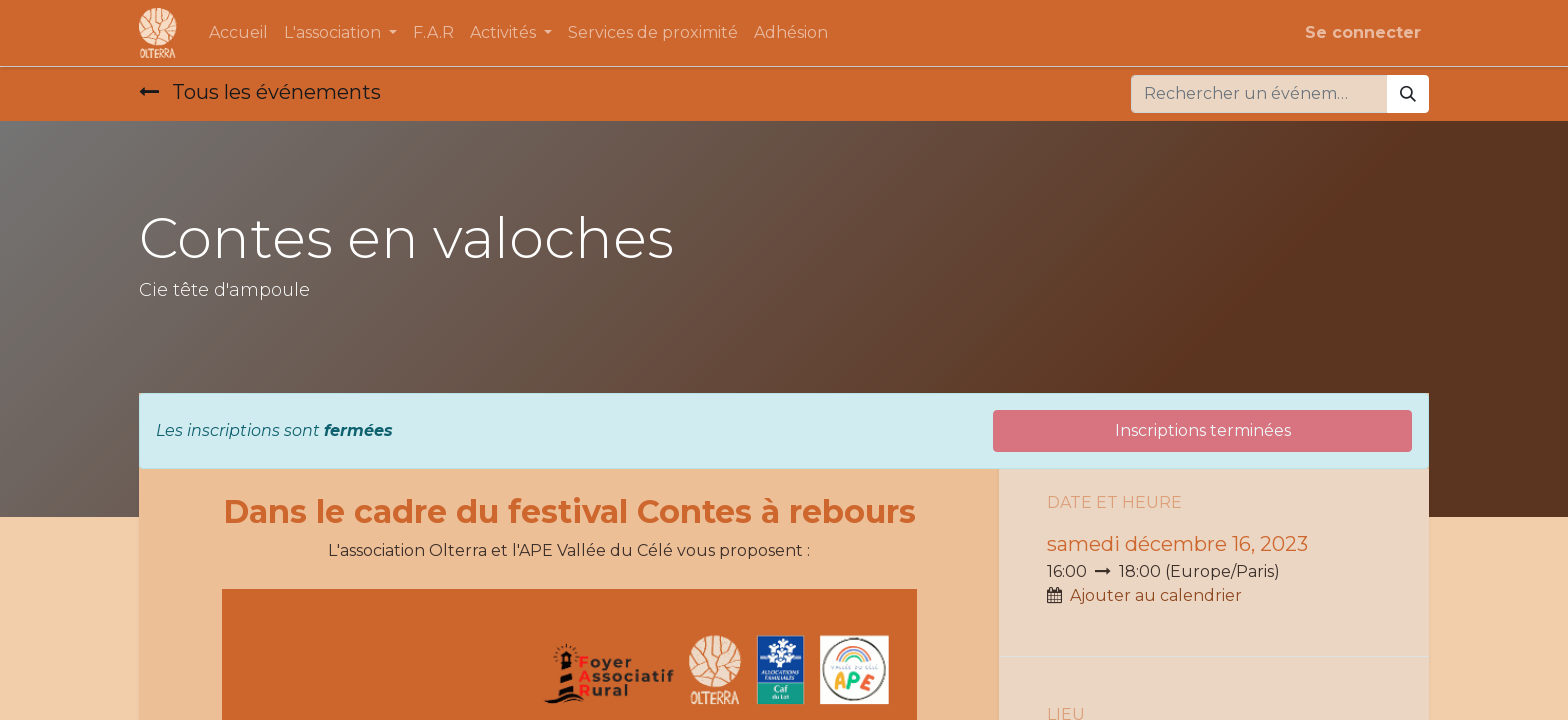 Image resolution: width=1568 pixels, height=720 pixels. I want to click on [Rechercher], so click(1408, 94).